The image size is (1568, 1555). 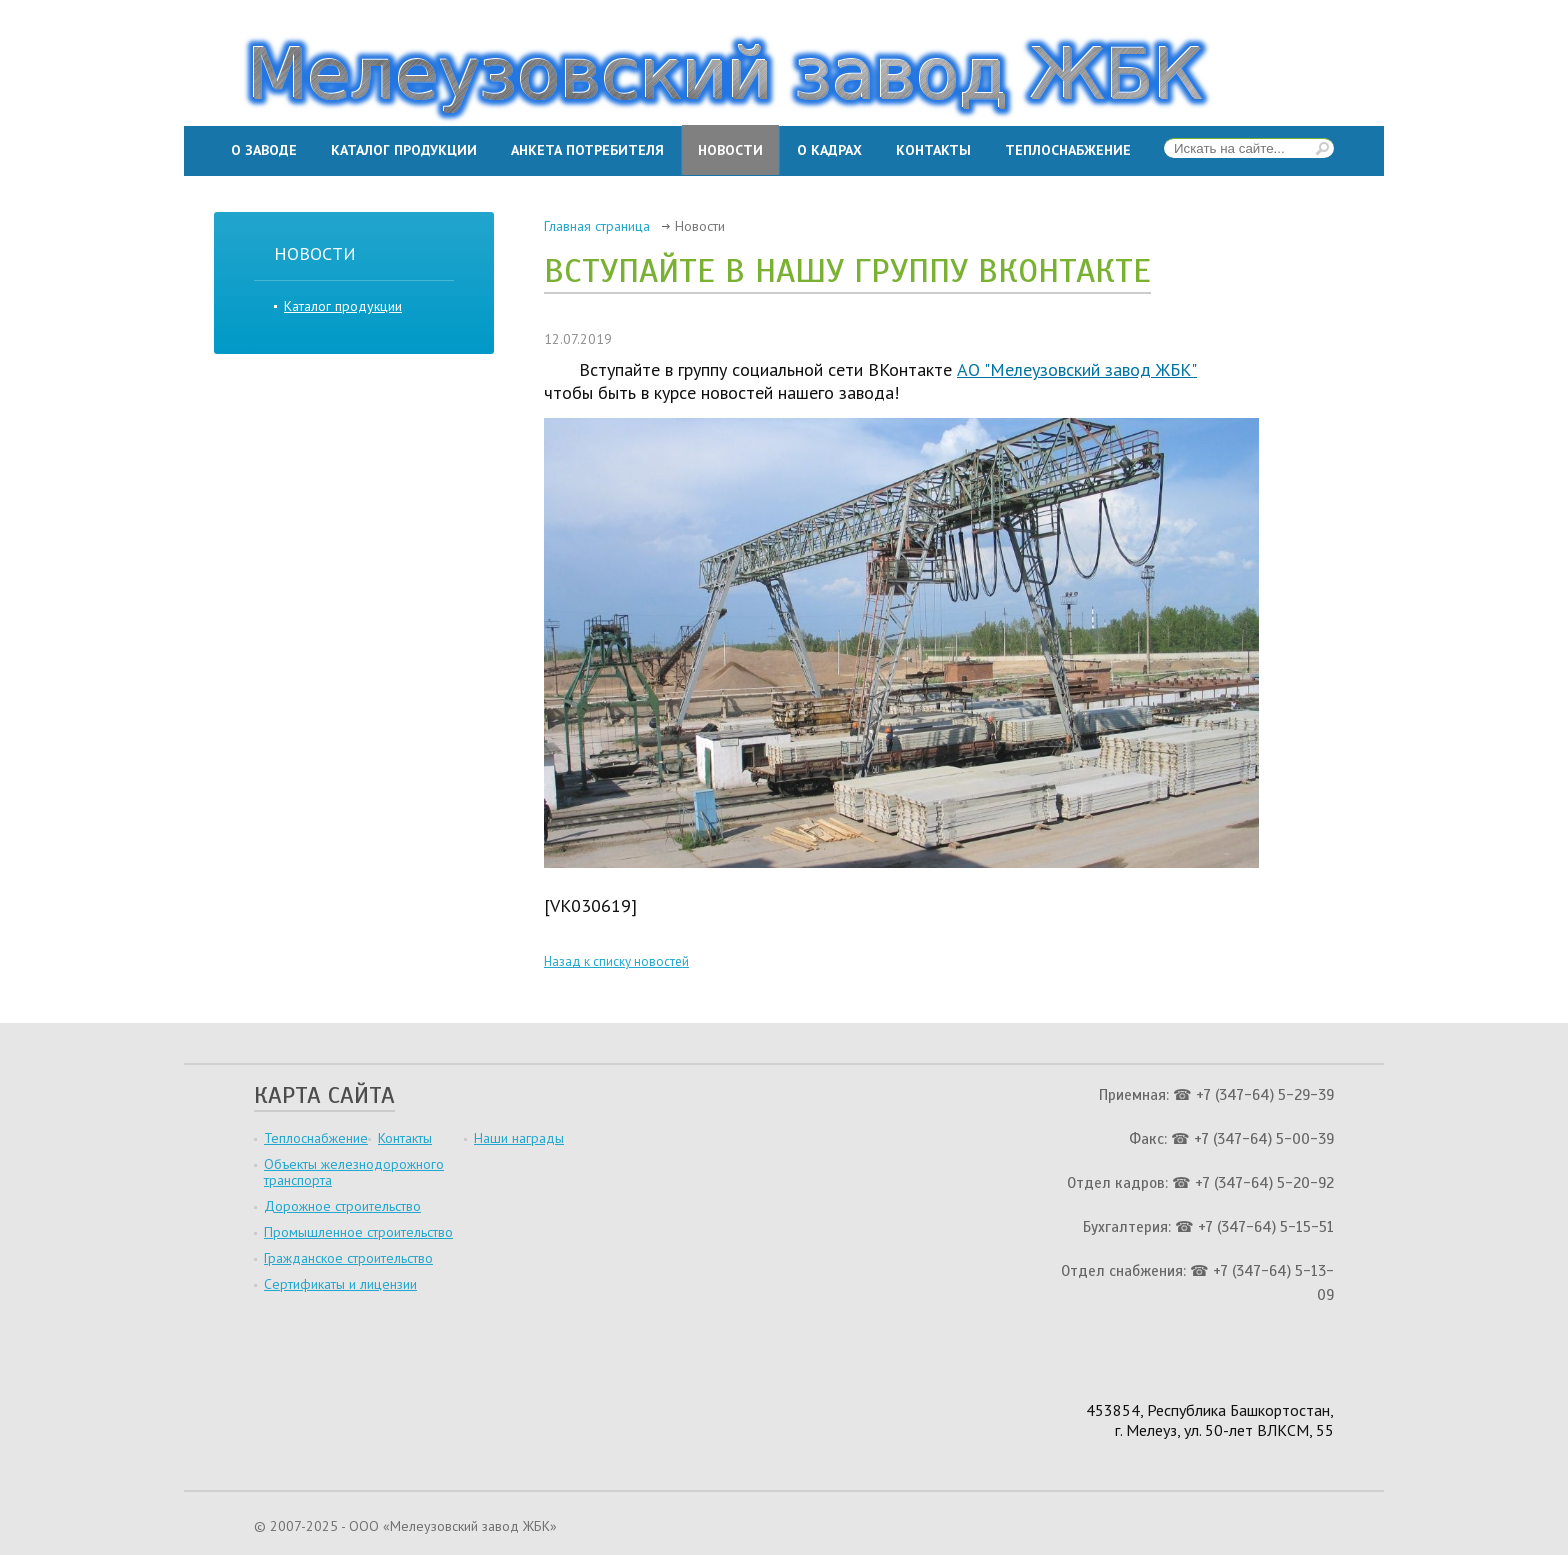 What do you see at coordinates (340, 1284) in the screenshot?
I see `Сертификаты и лицензии` at bounding box center [340, 1284].